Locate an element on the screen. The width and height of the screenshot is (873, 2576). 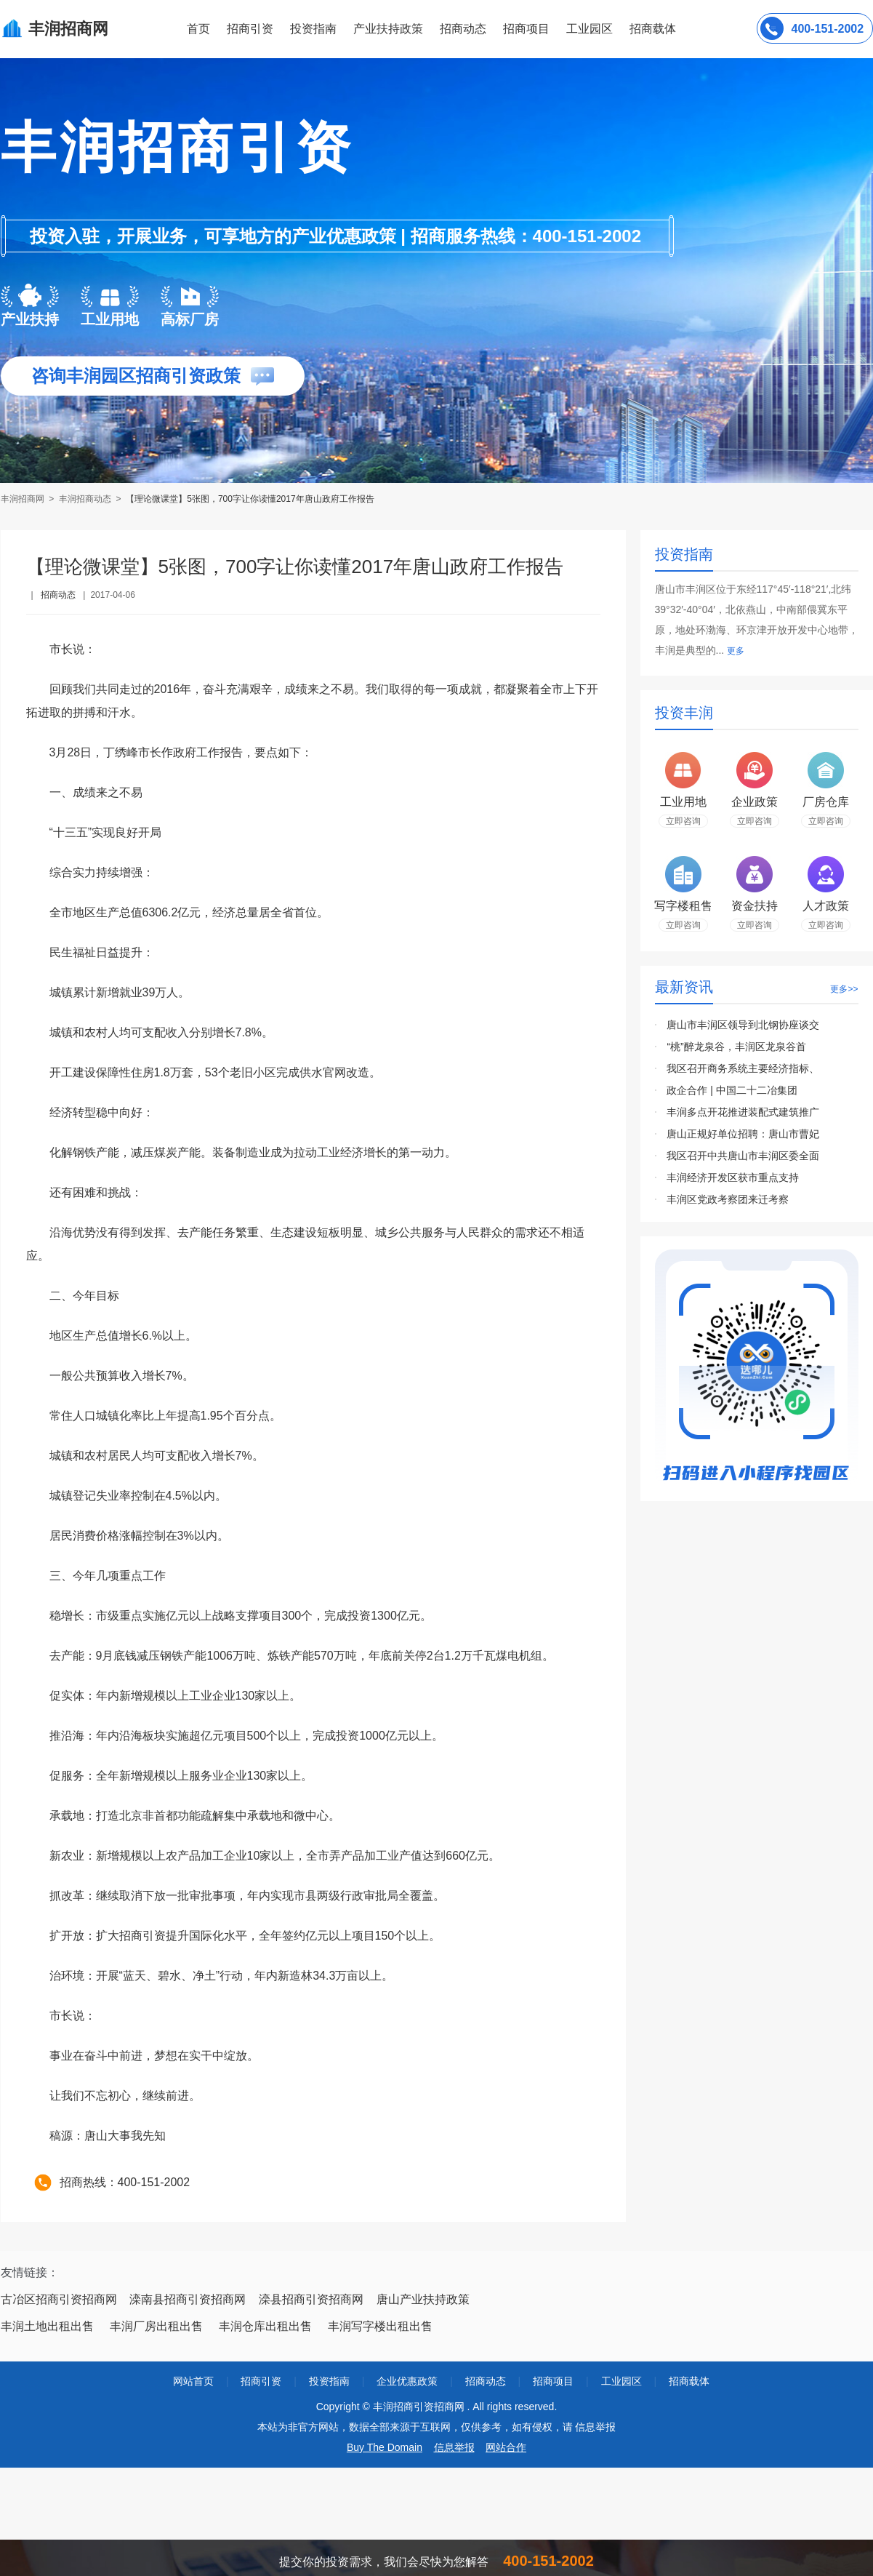
Buy The Domain is located at coordinates (384, 2447).